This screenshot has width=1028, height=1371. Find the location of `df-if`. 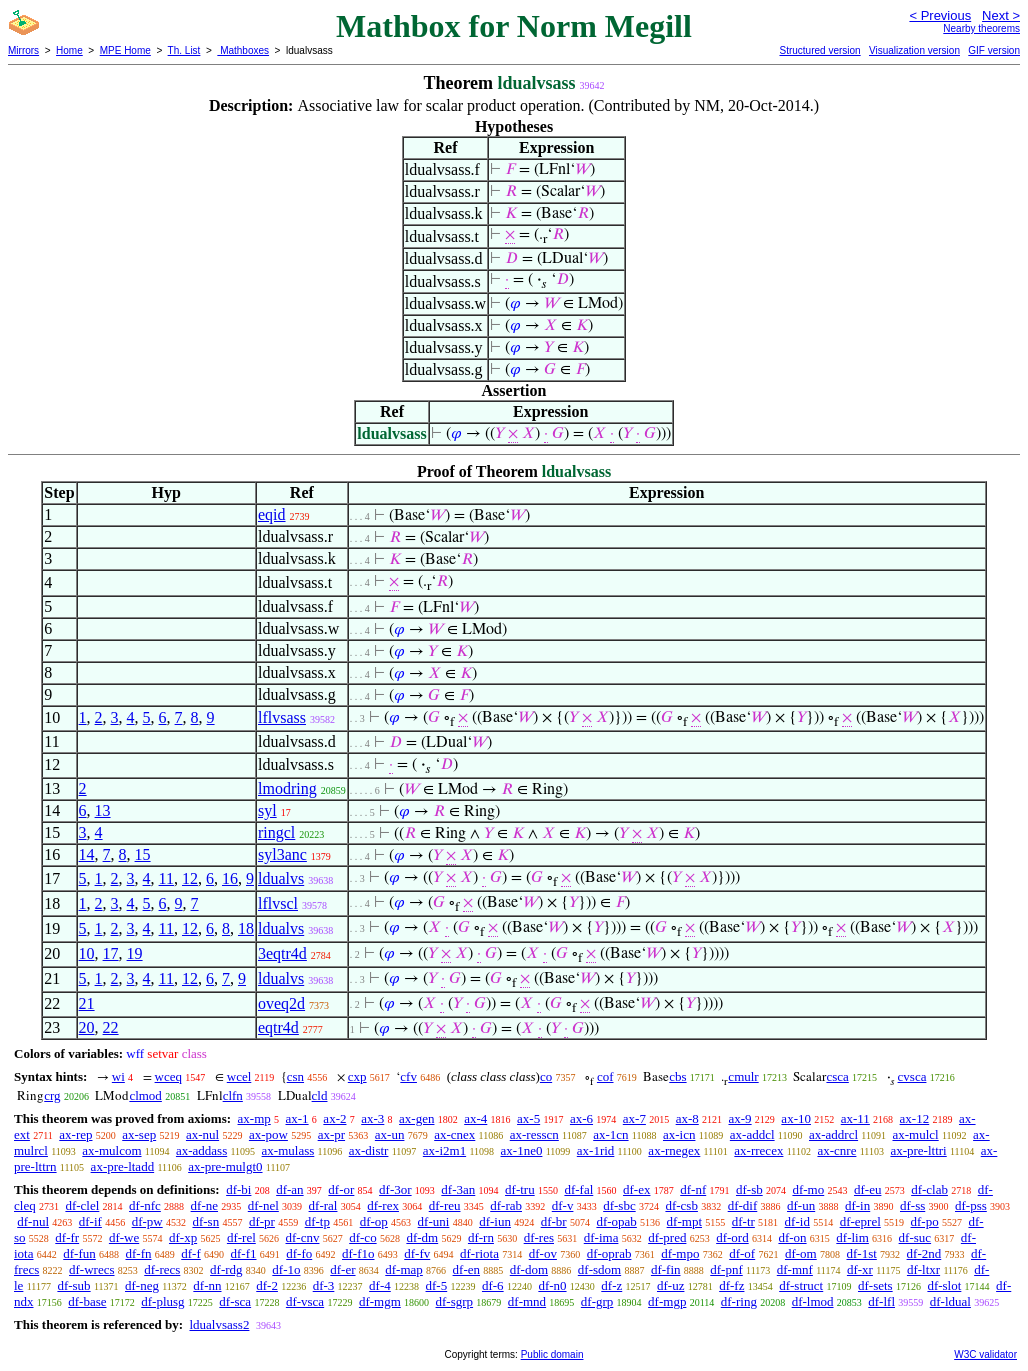

df-if is located at coordinates (90, 1221).